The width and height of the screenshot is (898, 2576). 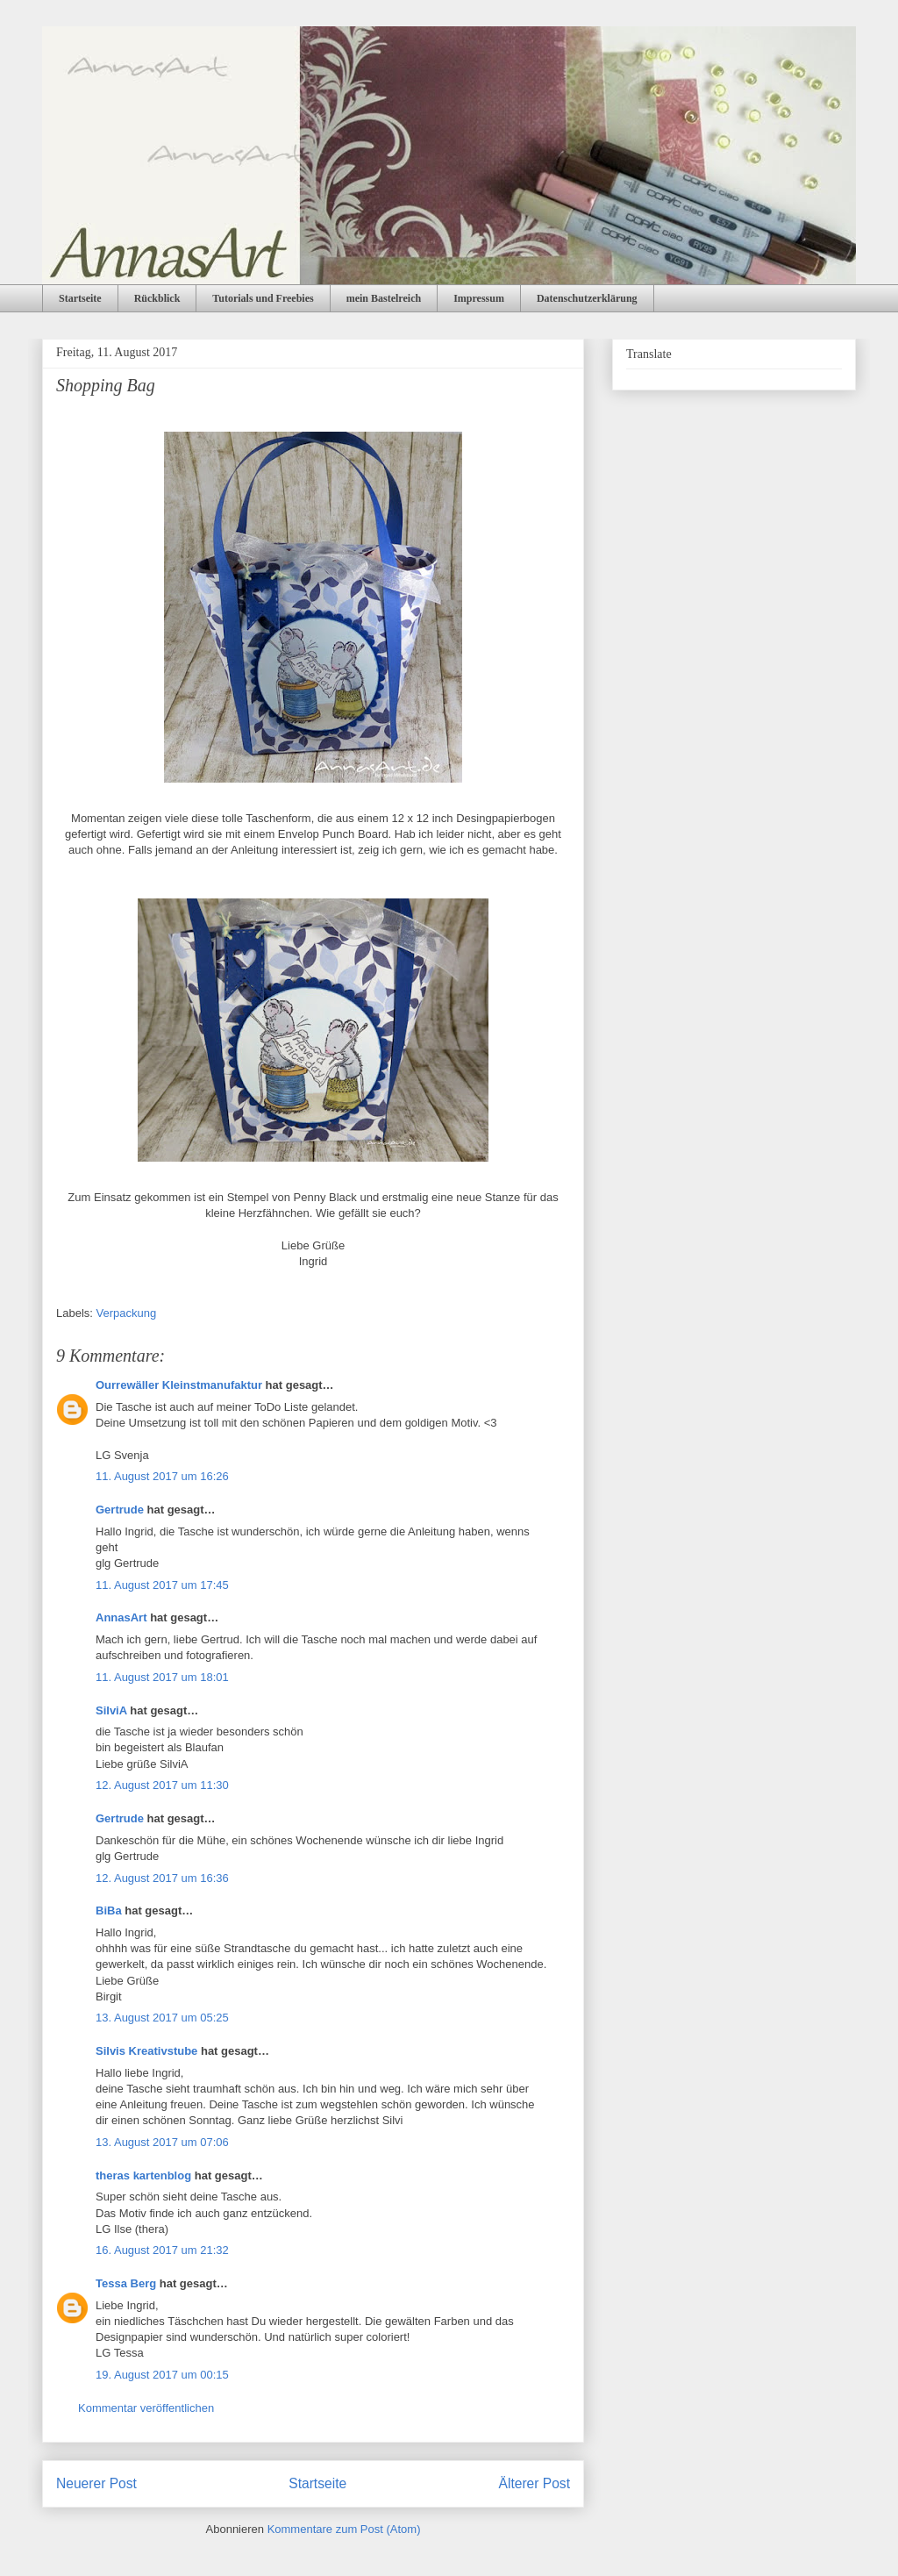 What do you see at coordinates (162, 1585) in the screenshot?
I see `11. August 2017 um 17:45` at bounding box center [162, 1585].